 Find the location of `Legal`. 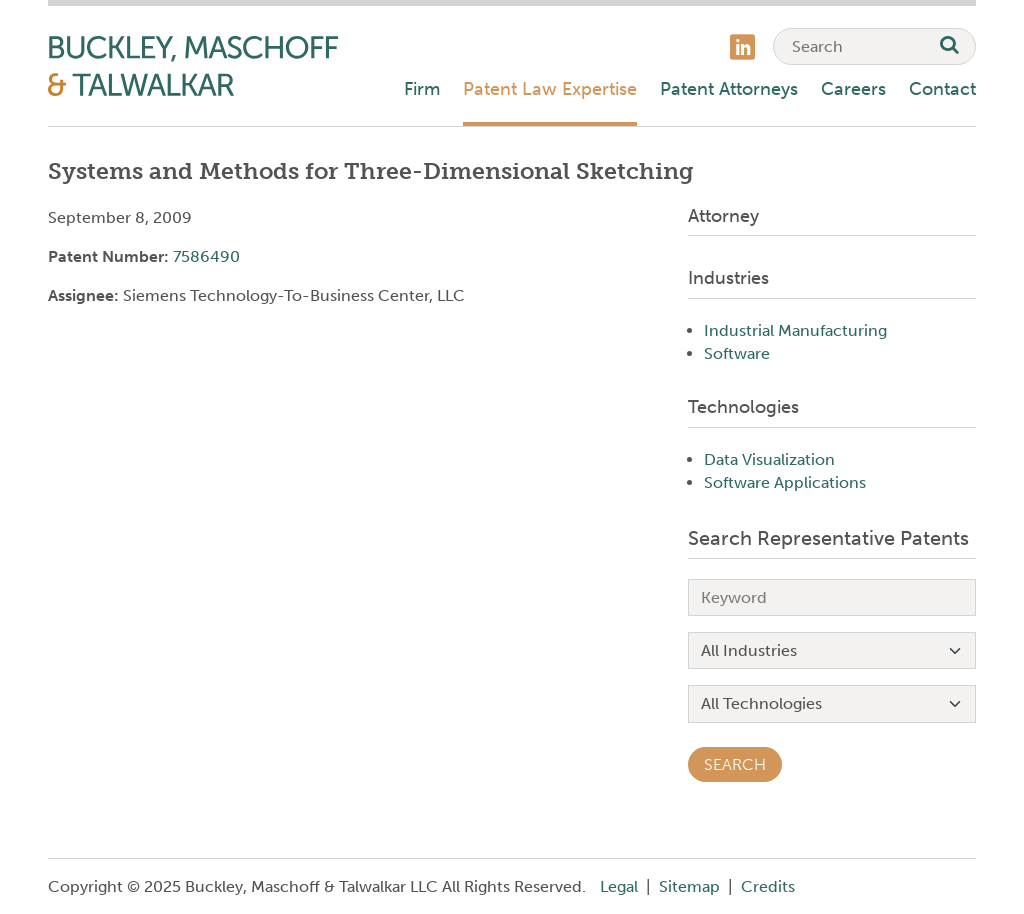

Legal is located at coordinates (619, 886).